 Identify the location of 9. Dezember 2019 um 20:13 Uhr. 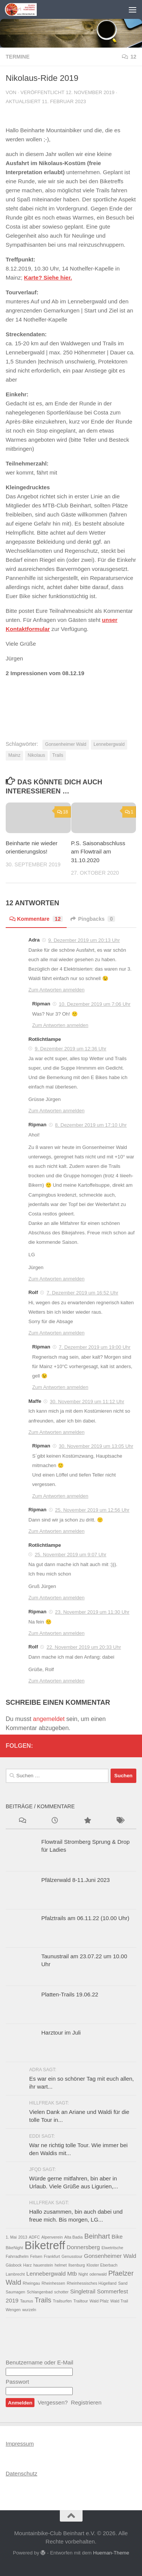
(84, 940).